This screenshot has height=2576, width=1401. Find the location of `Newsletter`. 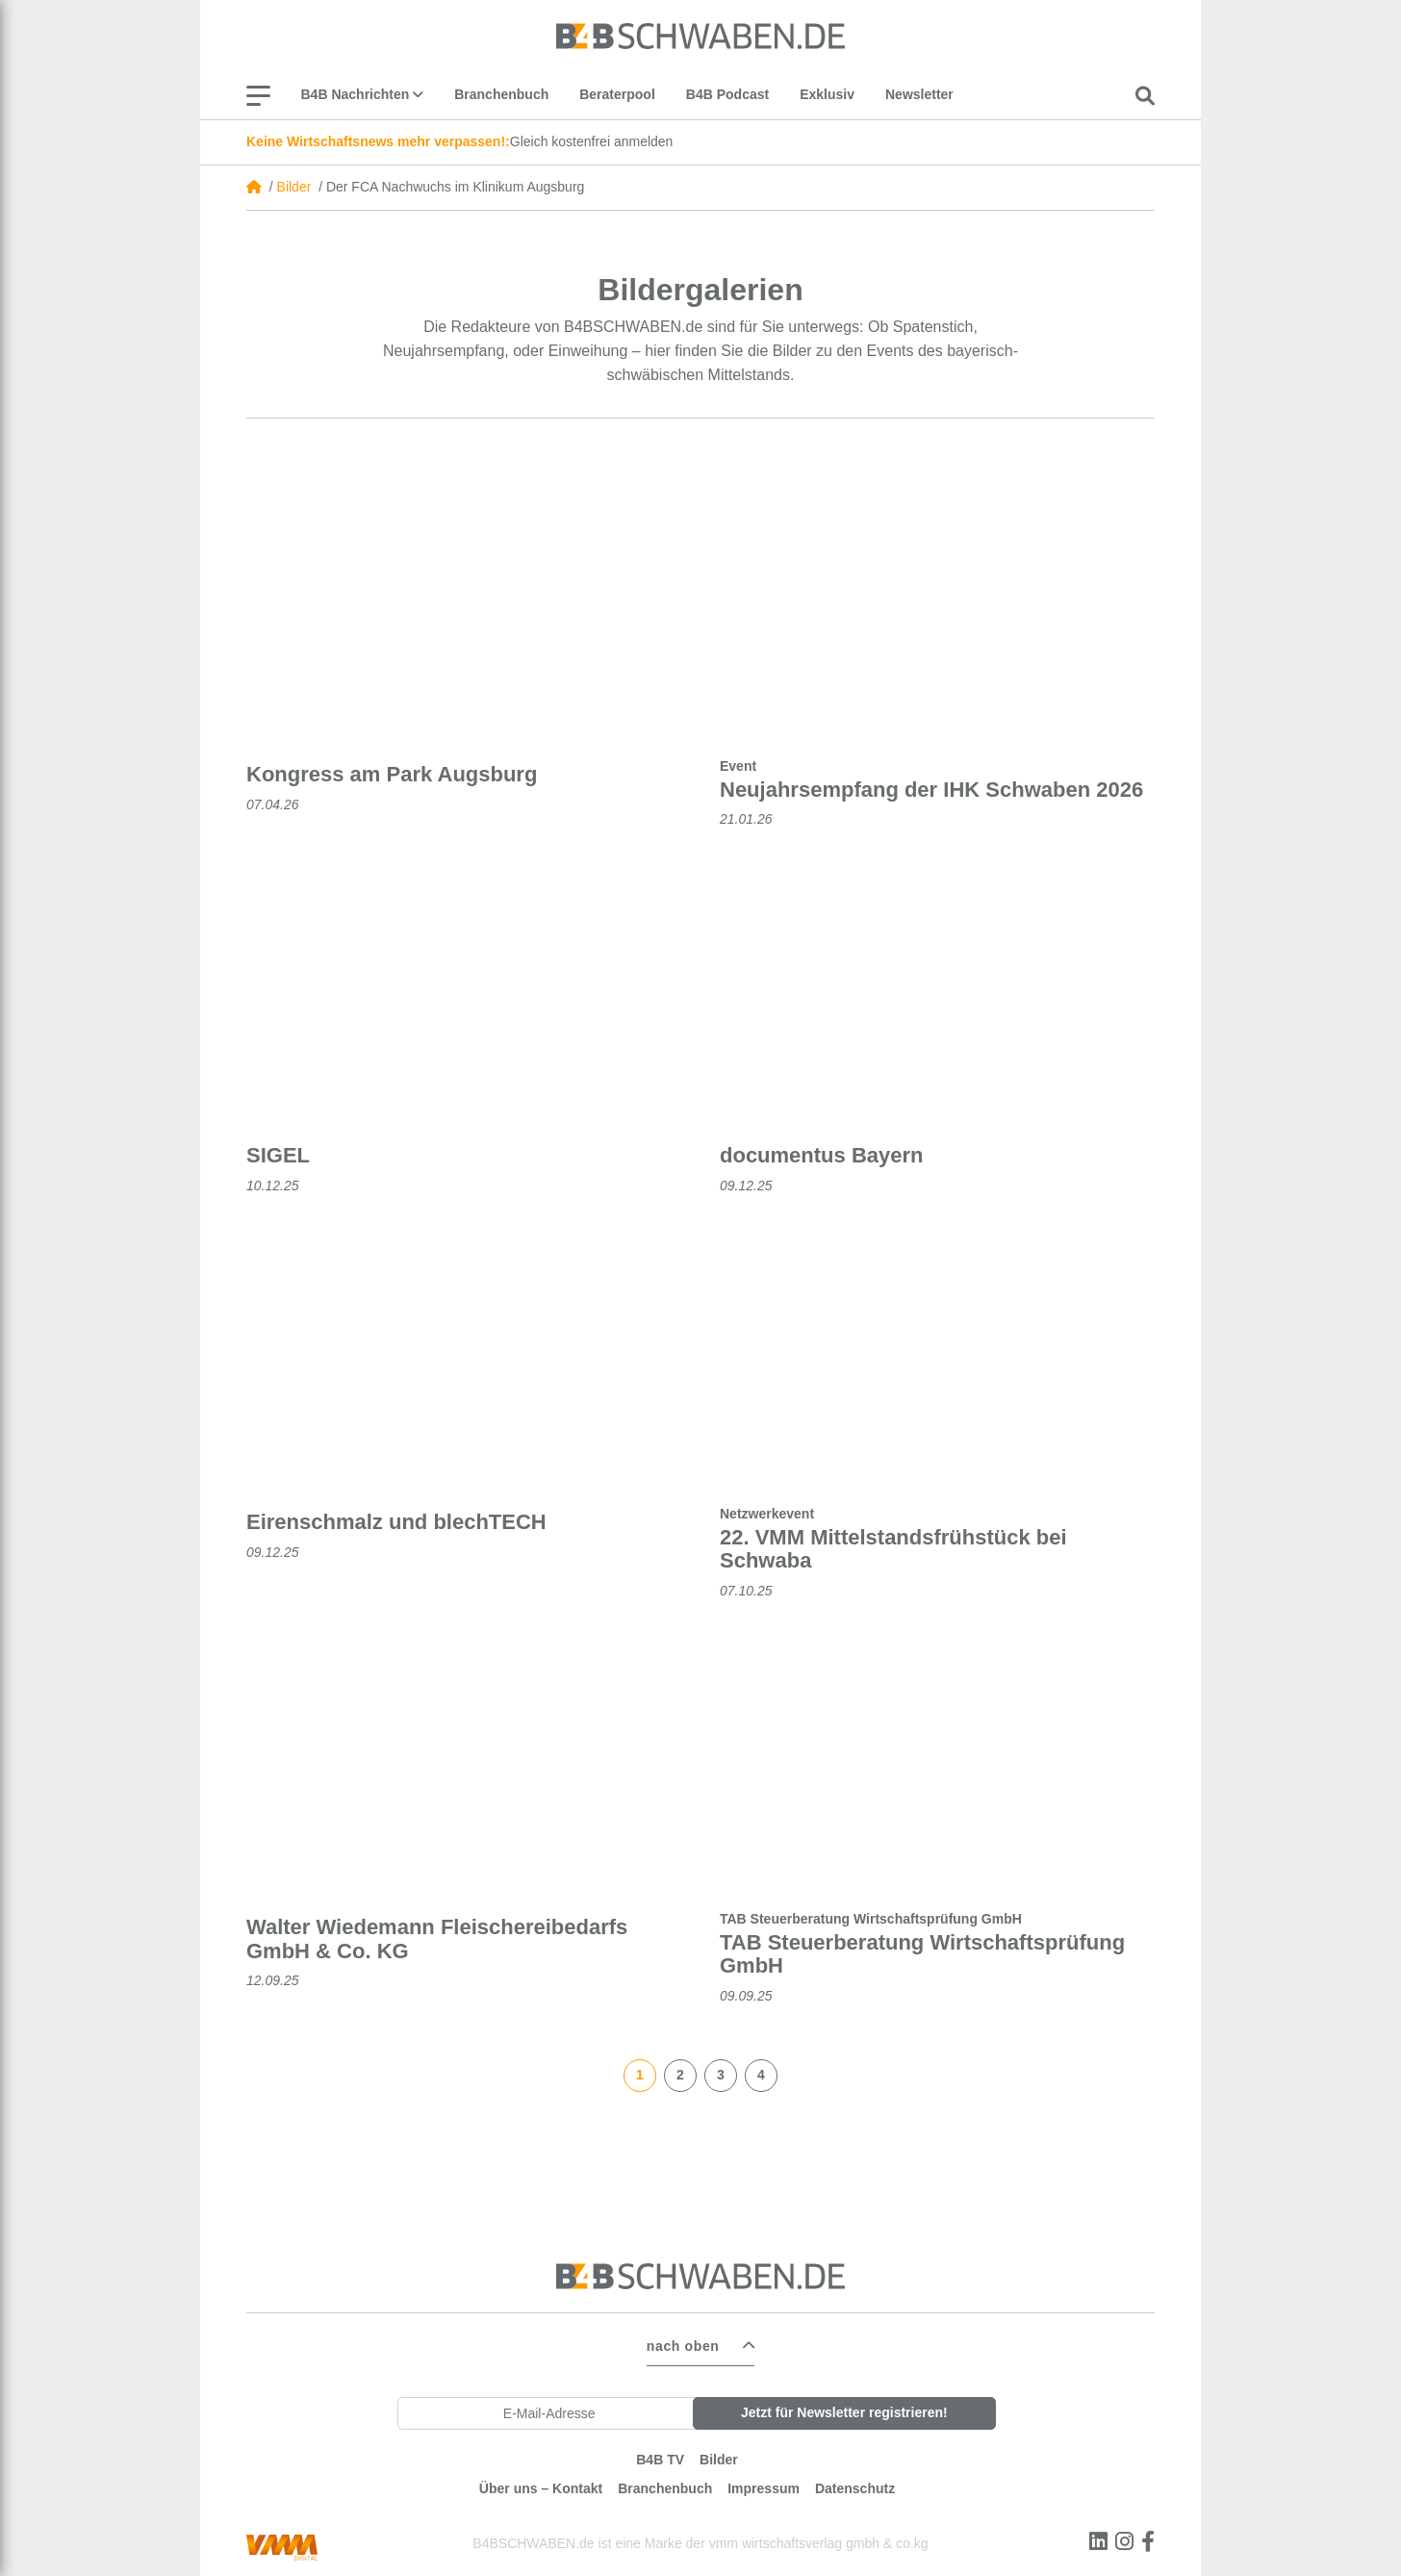

Newsletter is located at coordinates (919, 94).